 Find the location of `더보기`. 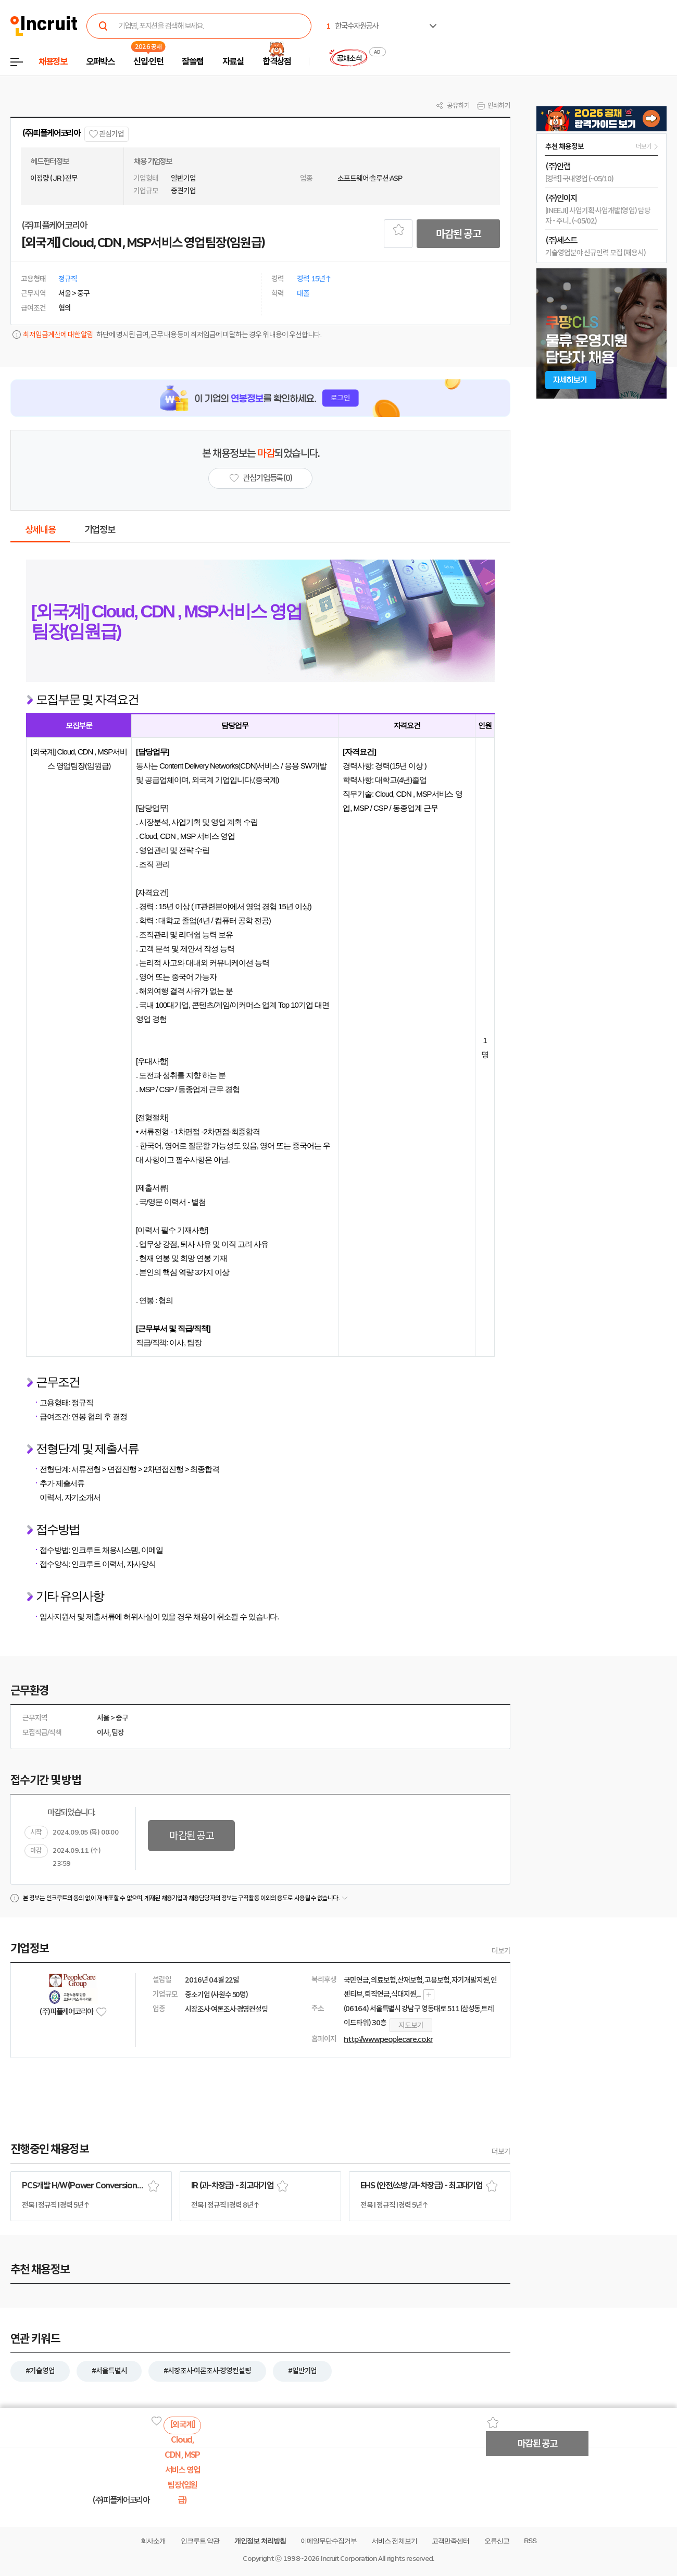

더보기 is located at coordinates (501, 1950).